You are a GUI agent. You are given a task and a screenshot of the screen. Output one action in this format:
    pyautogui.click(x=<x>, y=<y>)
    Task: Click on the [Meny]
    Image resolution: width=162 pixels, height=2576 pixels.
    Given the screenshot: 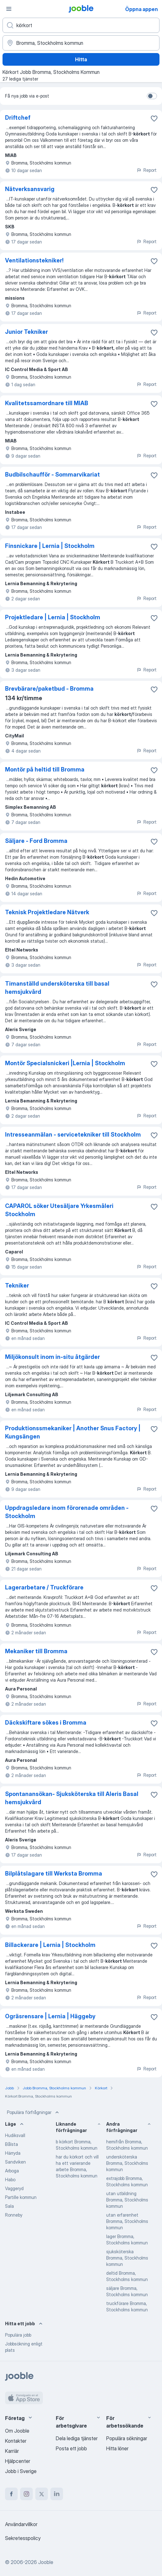 What is the action you would take?
    pyautogui.click(x=9, y=9)
    